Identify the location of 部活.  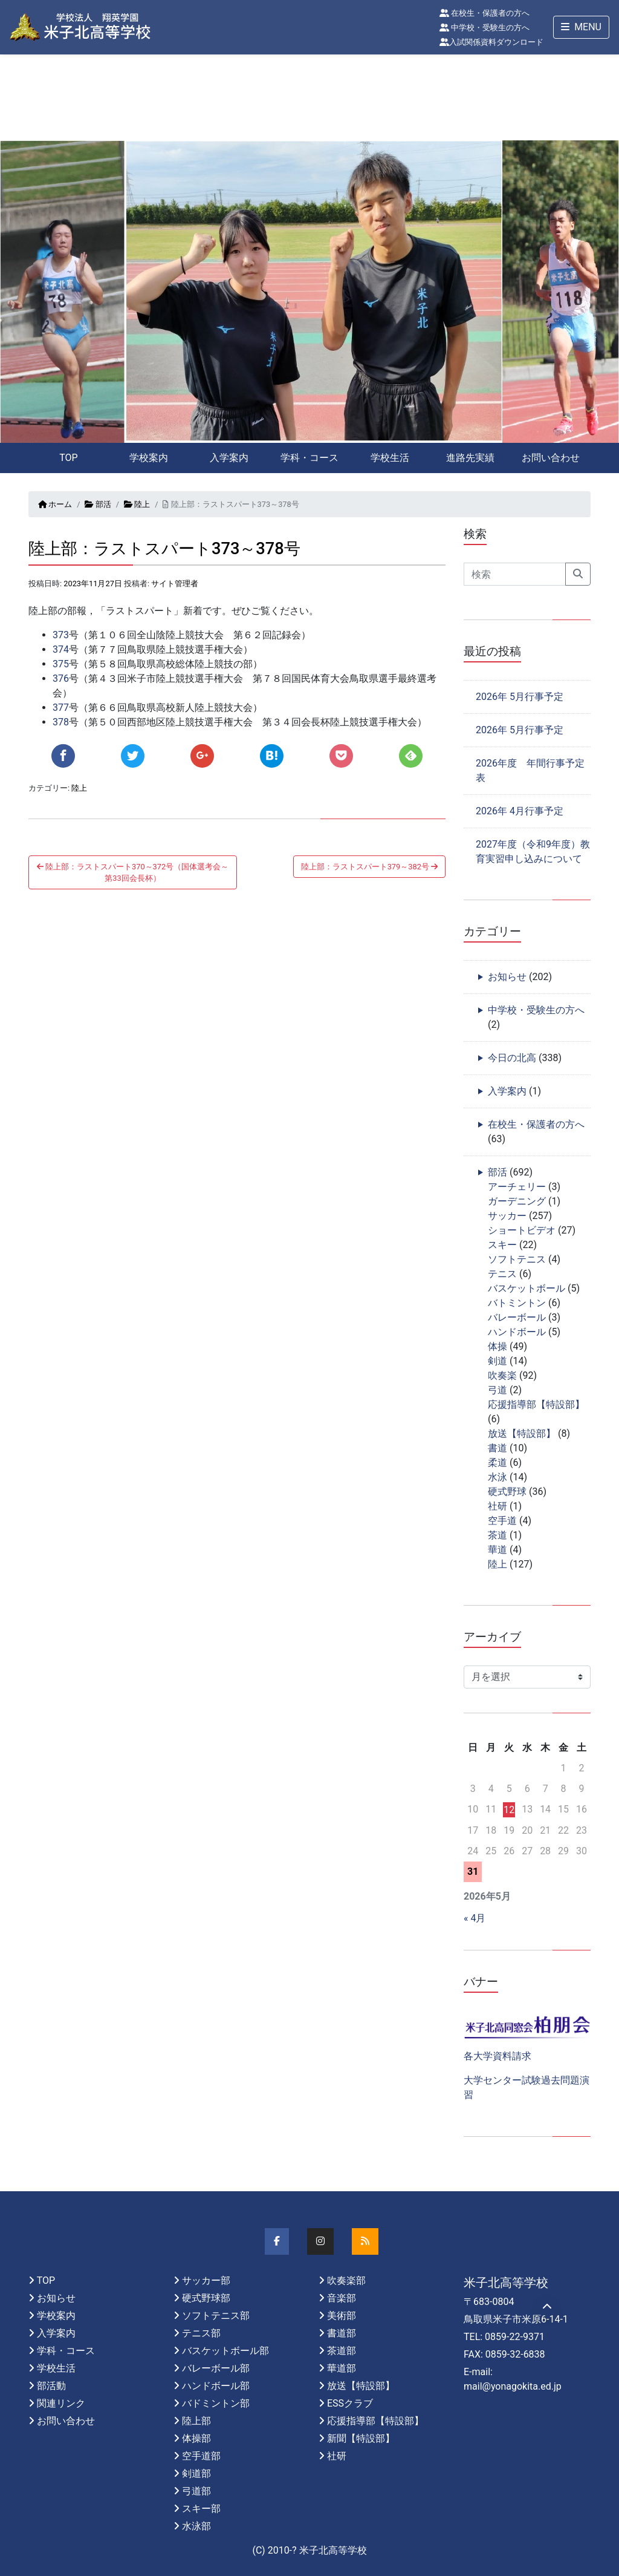
(98, 504).